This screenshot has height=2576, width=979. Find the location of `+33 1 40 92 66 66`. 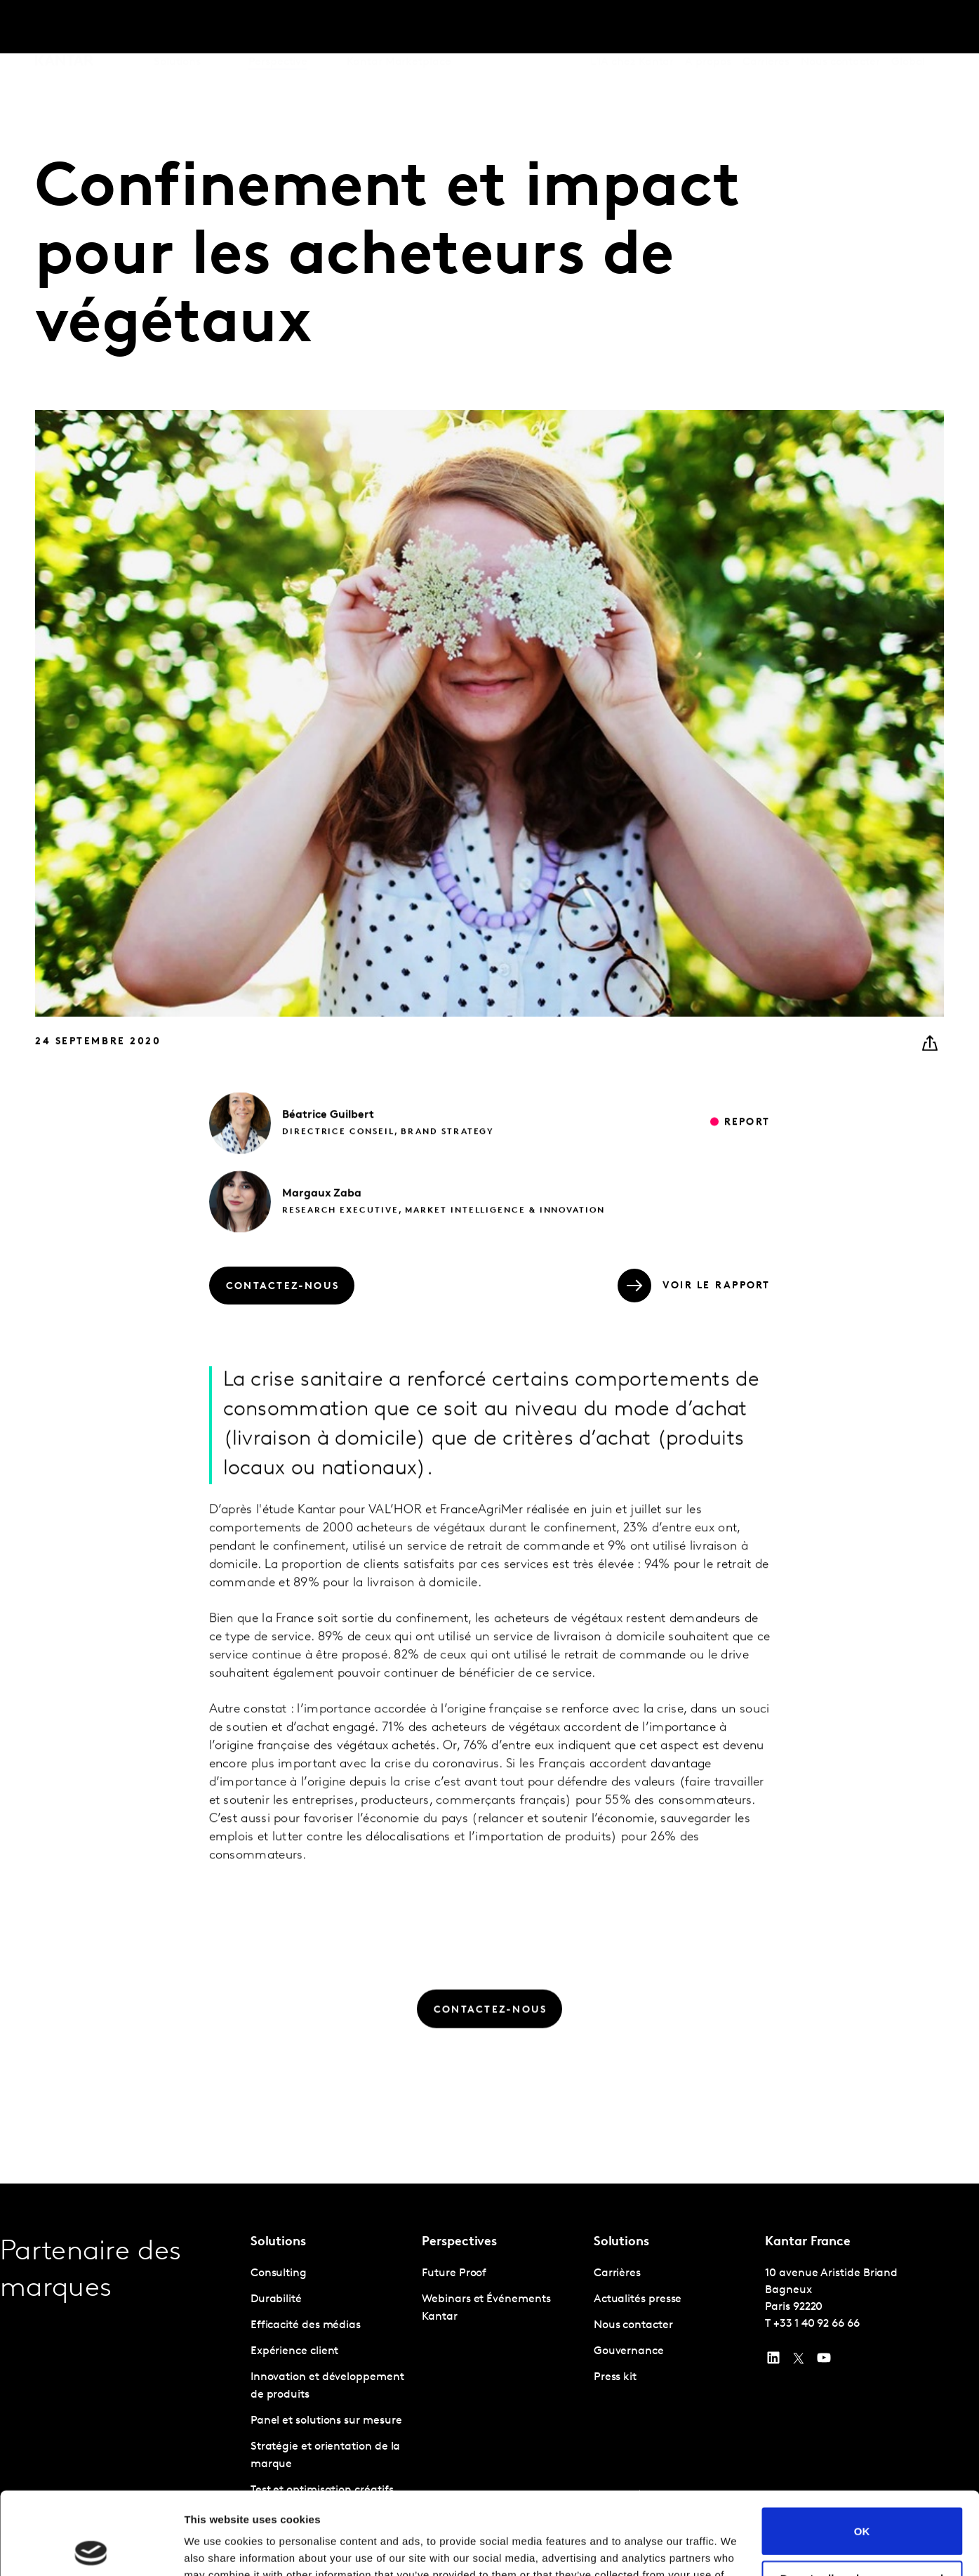

+33 1 40 92 66 66 is located at coordinates (816, 2324).